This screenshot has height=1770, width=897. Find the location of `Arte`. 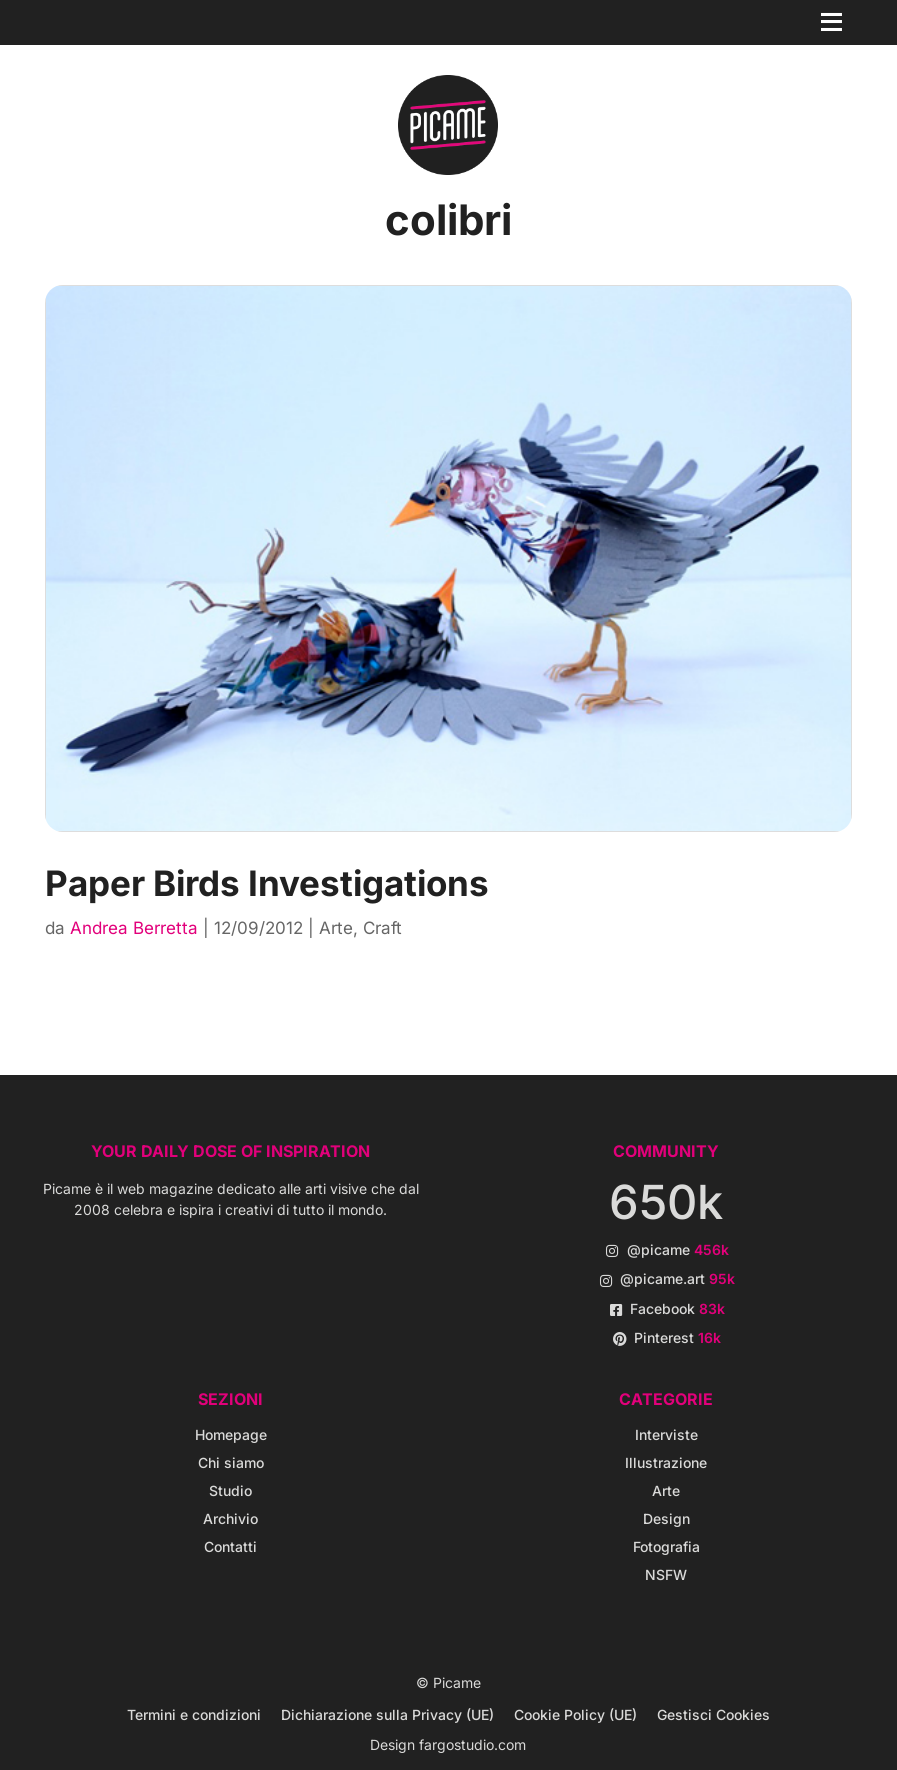

Arte is located at coordinates (336, 928).